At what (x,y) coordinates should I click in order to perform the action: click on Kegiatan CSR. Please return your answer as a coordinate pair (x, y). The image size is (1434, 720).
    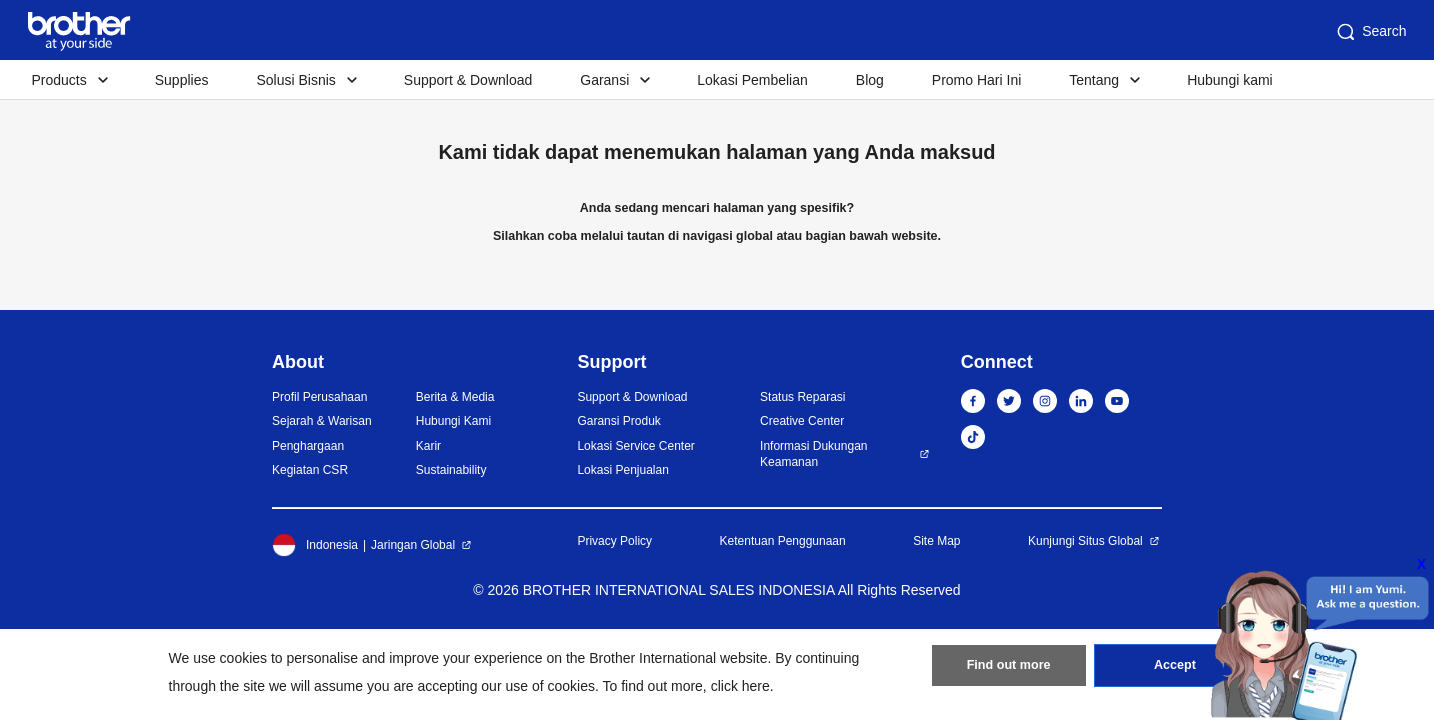
    Looking at the image, I should click on (310, 470).